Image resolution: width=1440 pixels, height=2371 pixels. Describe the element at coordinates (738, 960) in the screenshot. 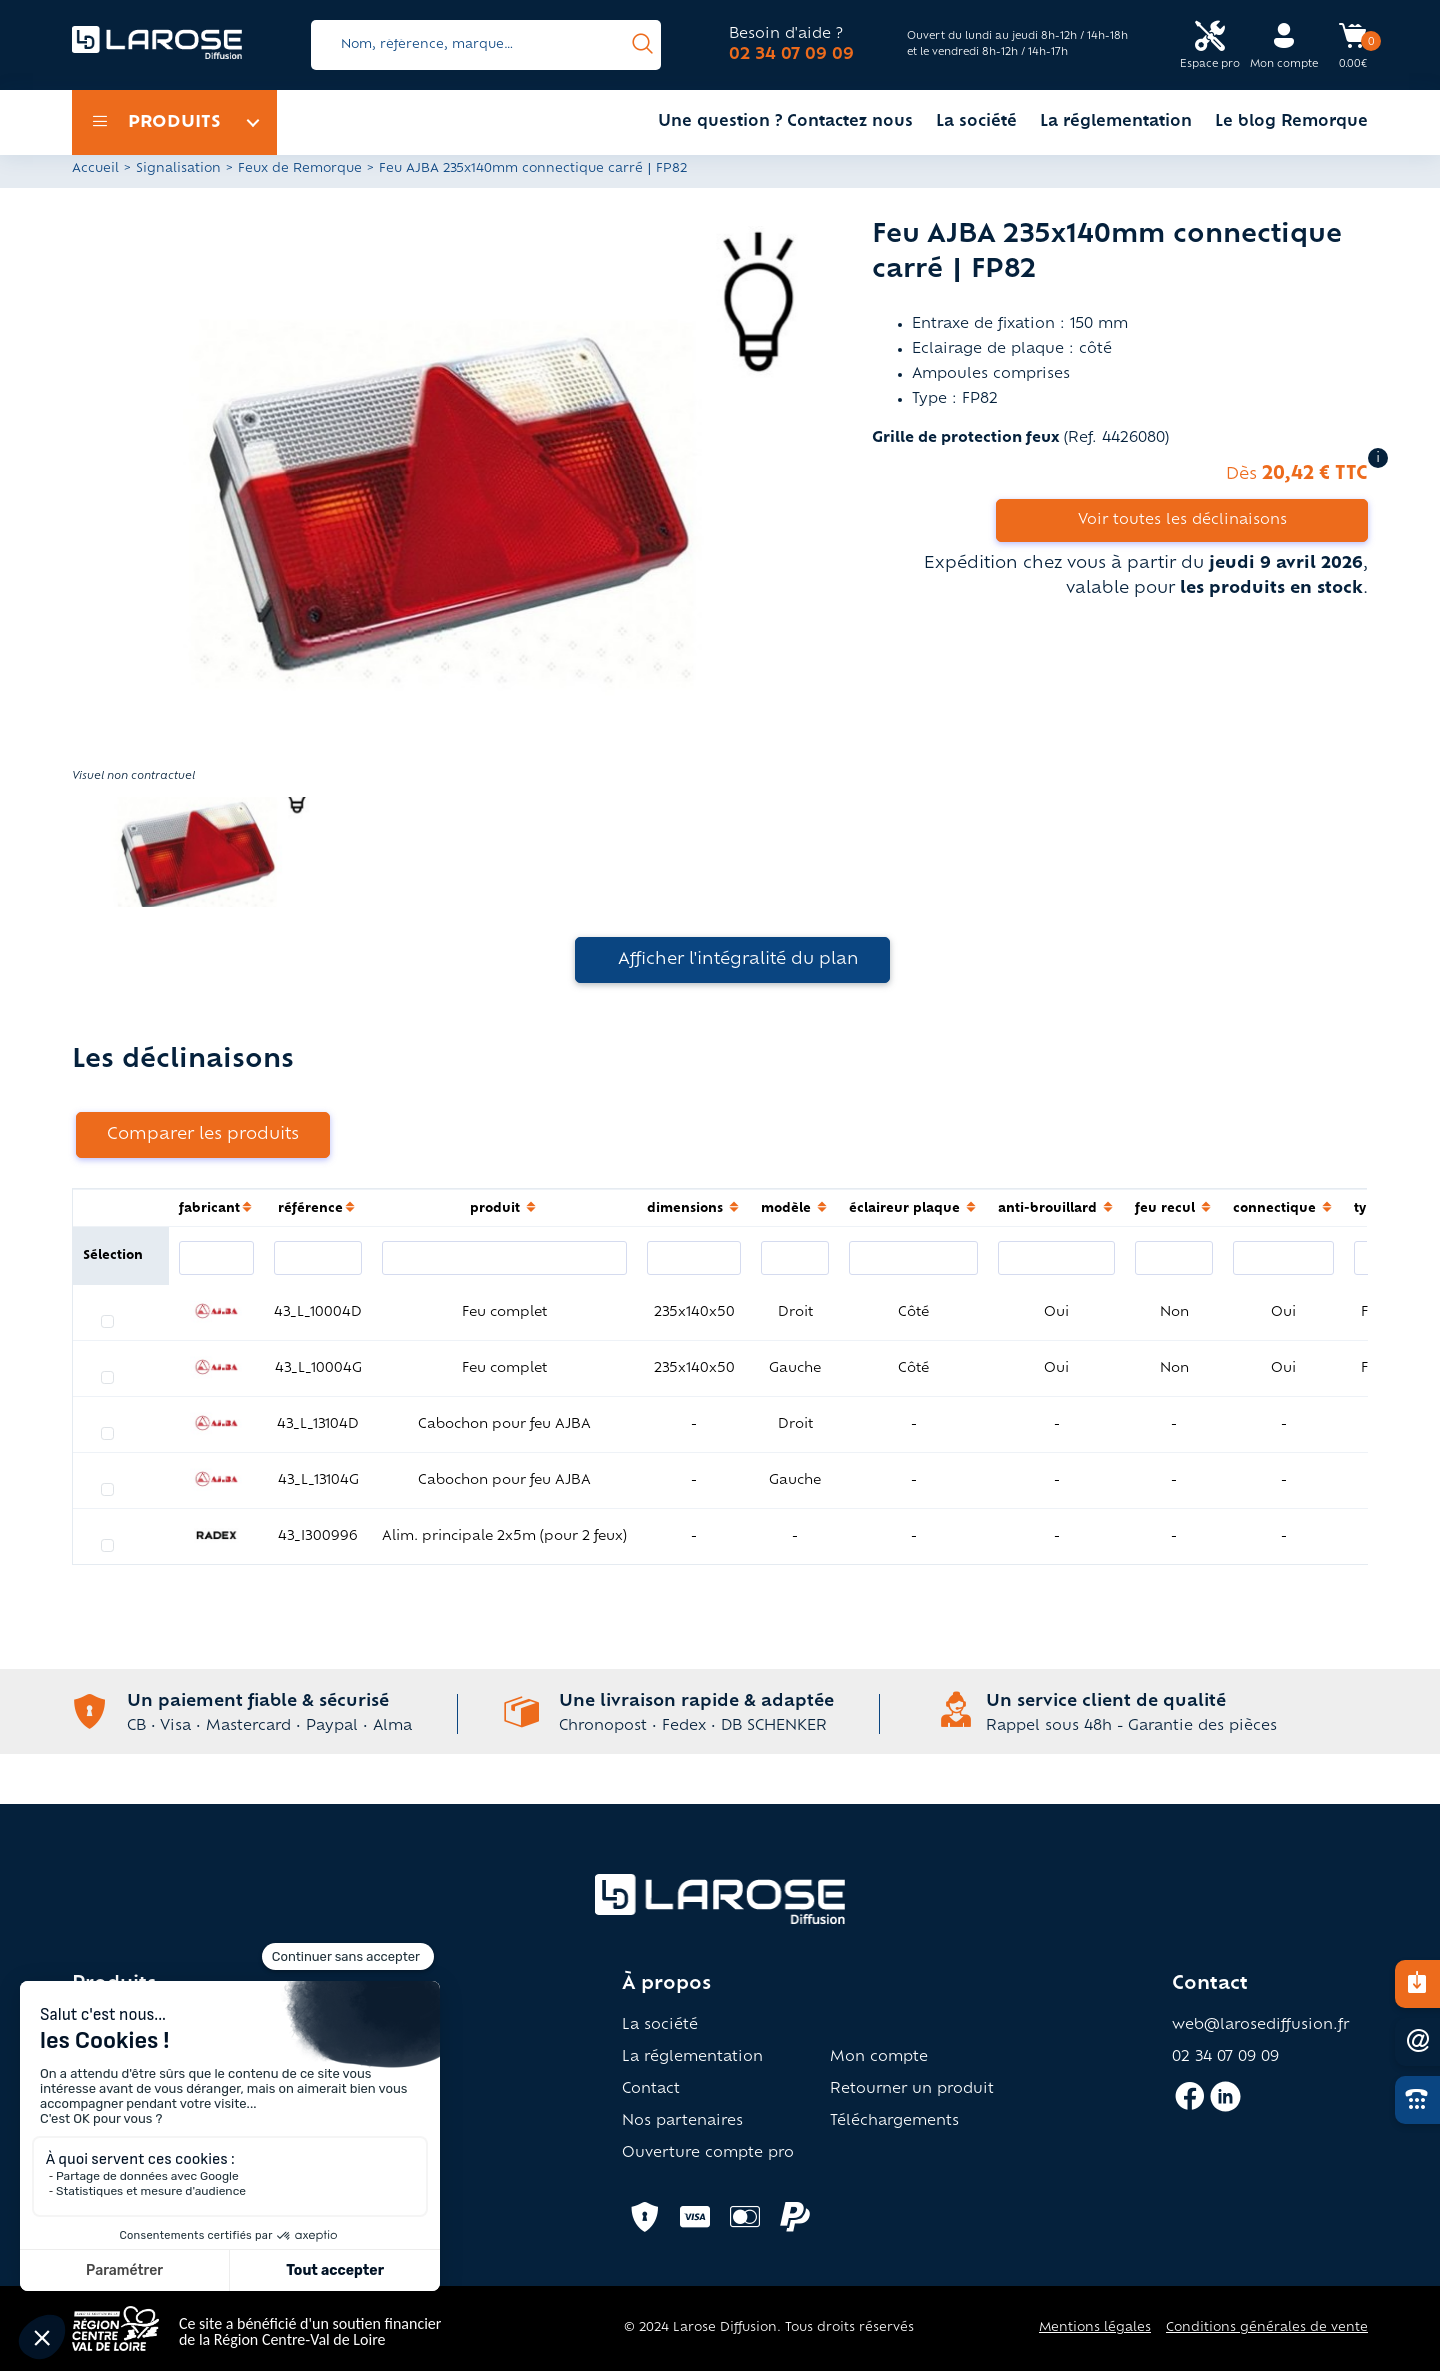

I see `Afficher l'intégralité du plan` at that location.